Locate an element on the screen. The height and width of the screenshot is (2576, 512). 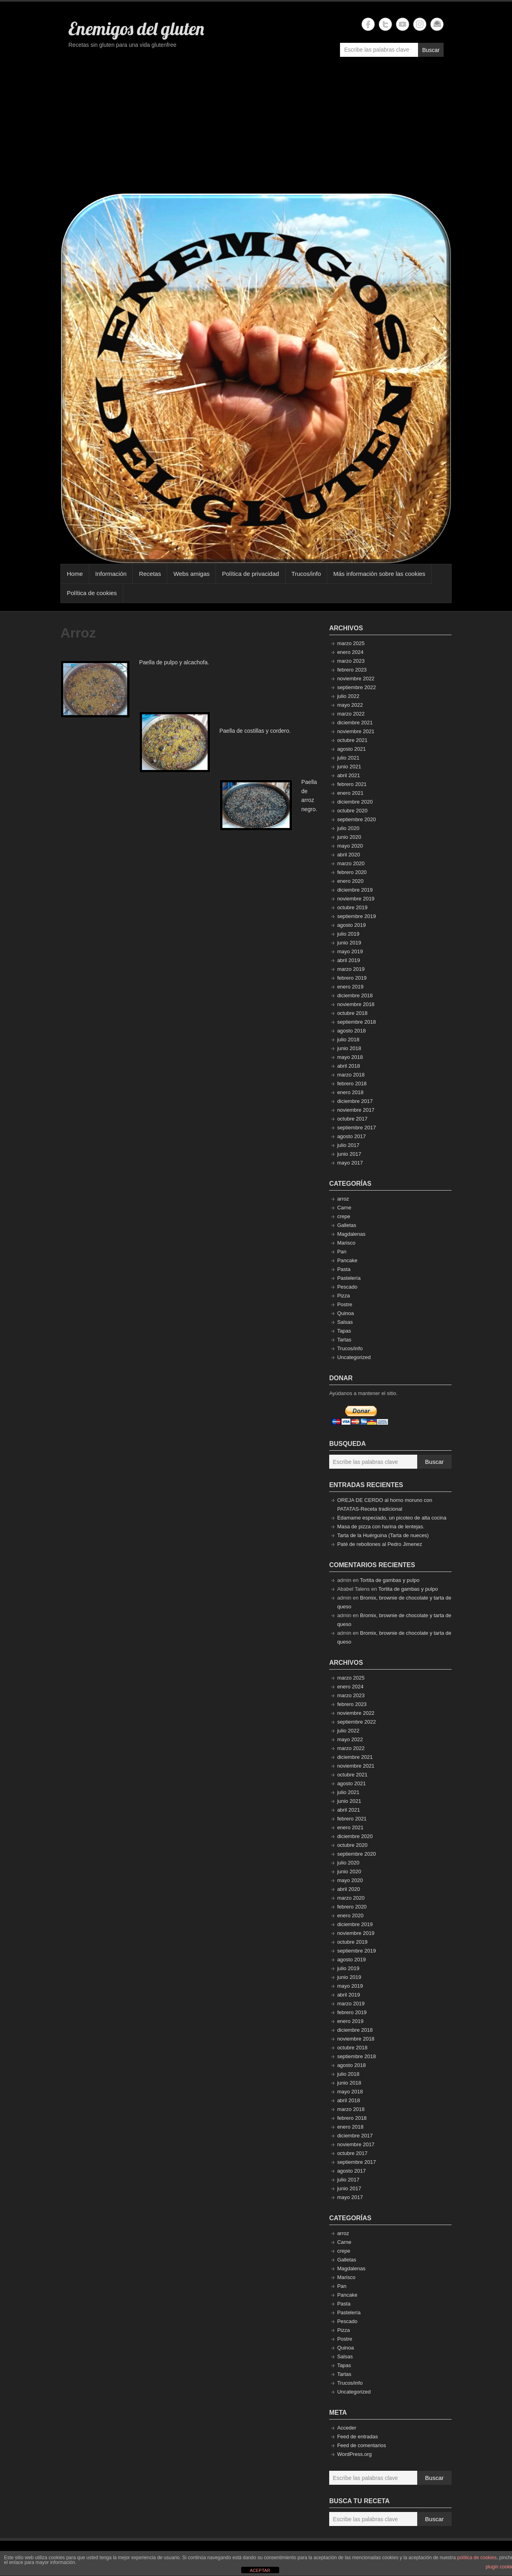
septiembre 2018 is located at coordinates (356, 1022).